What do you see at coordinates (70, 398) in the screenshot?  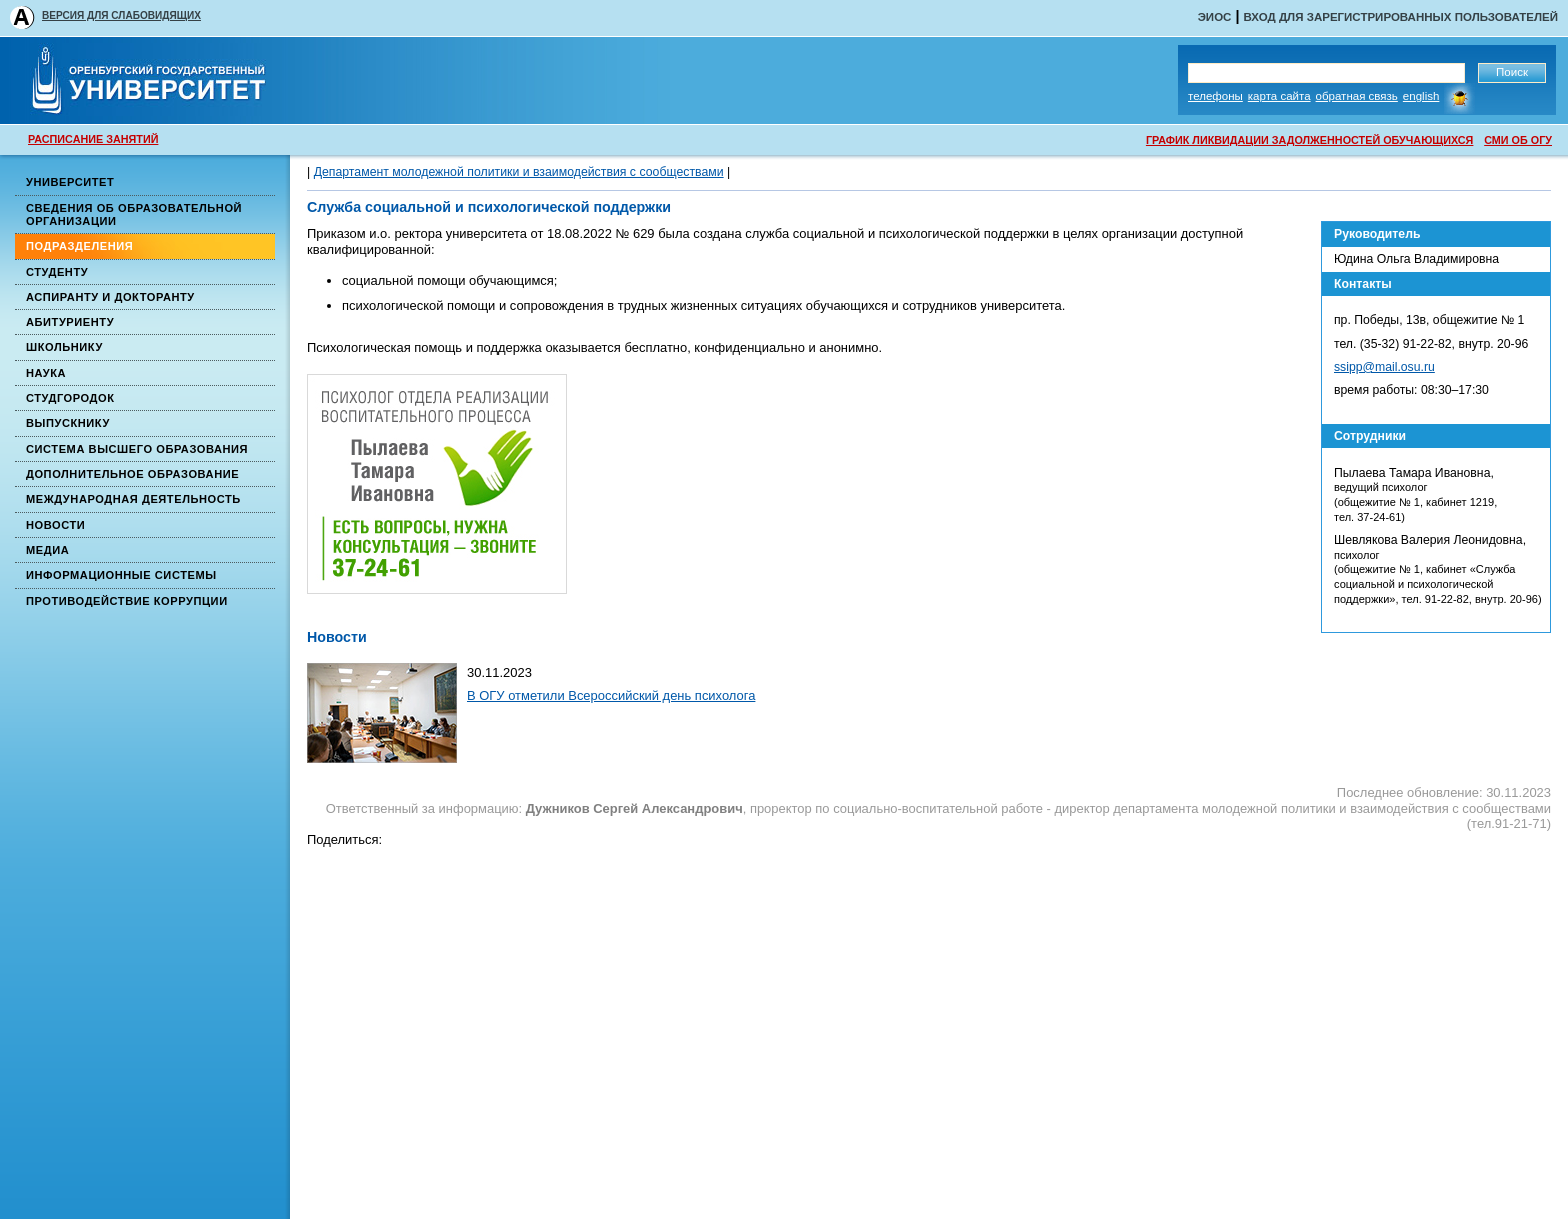 I see `Студгородок` at bounding box center [70, 398].